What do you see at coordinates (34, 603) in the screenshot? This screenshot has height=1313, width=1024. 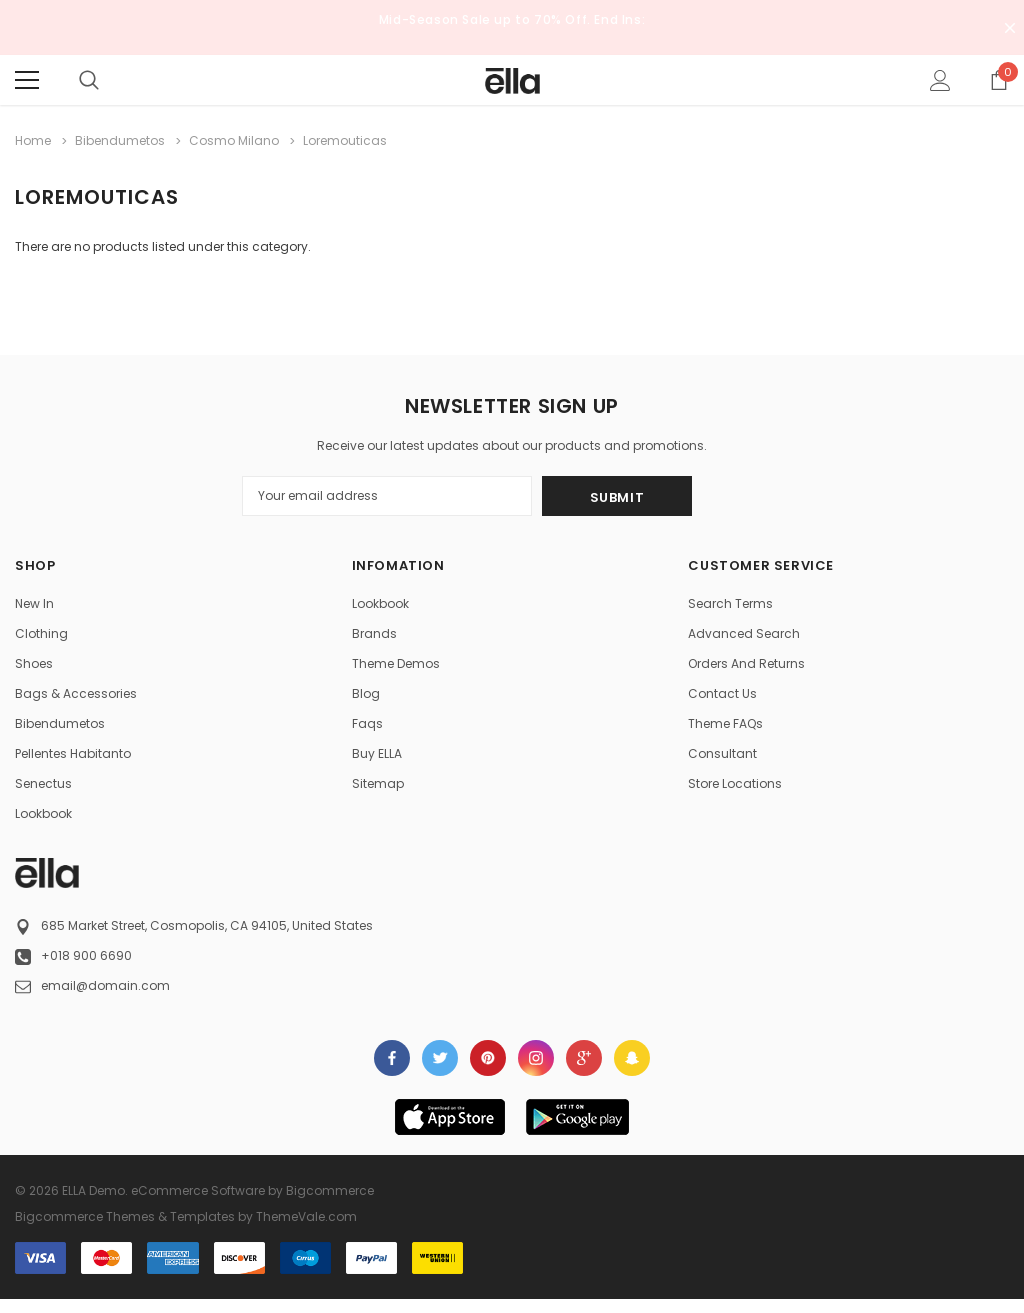 I see `New in` at bounding box center [34, 603].